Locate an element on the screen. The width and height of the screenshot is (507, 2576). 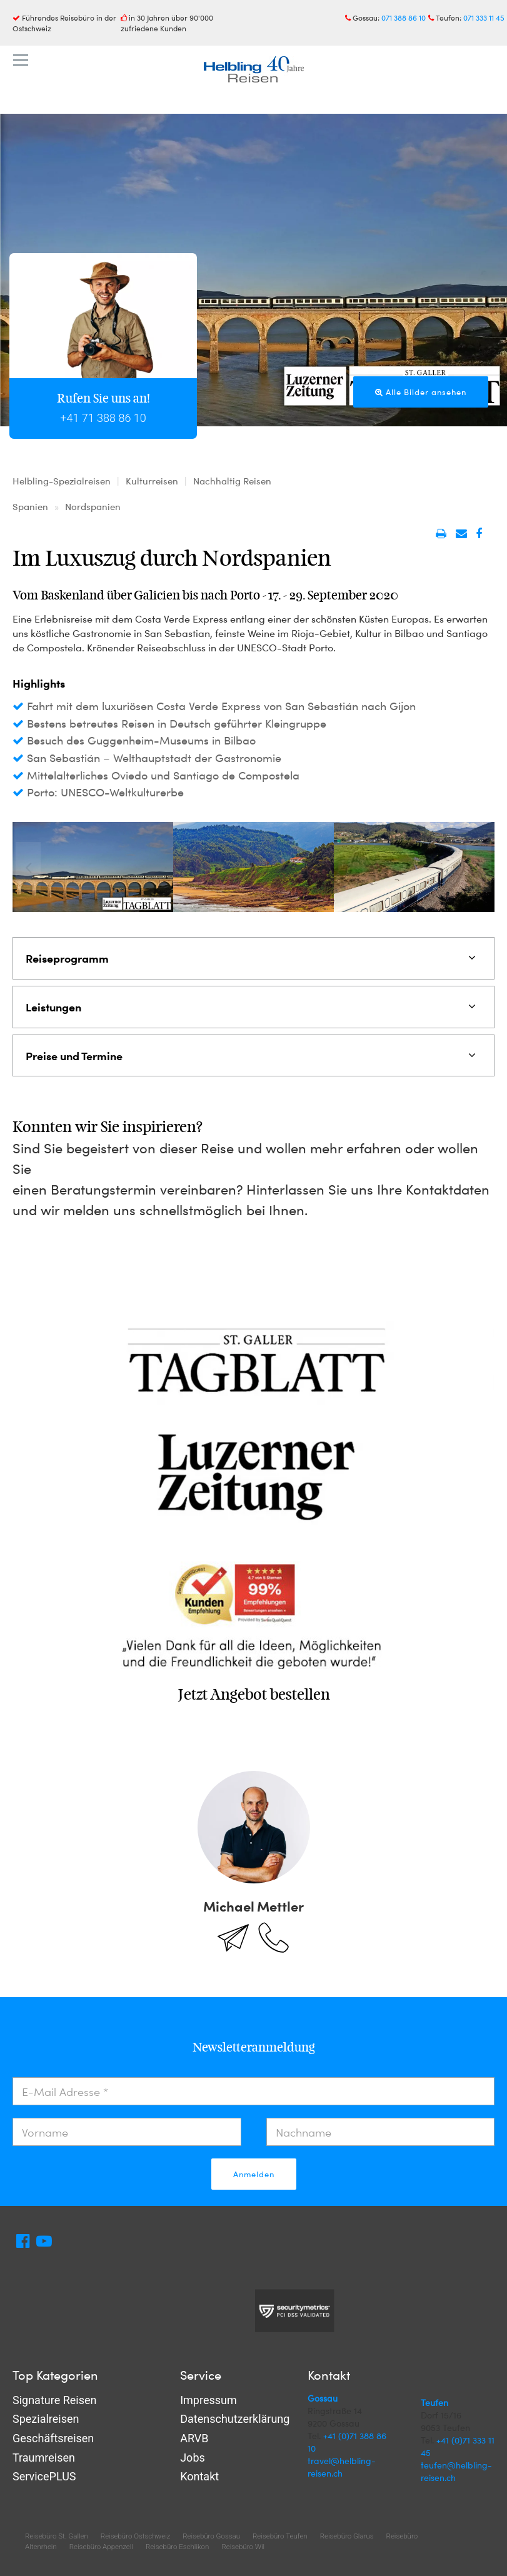
Reisebüro Ostschweiz is located at coordinates (135, 2536).